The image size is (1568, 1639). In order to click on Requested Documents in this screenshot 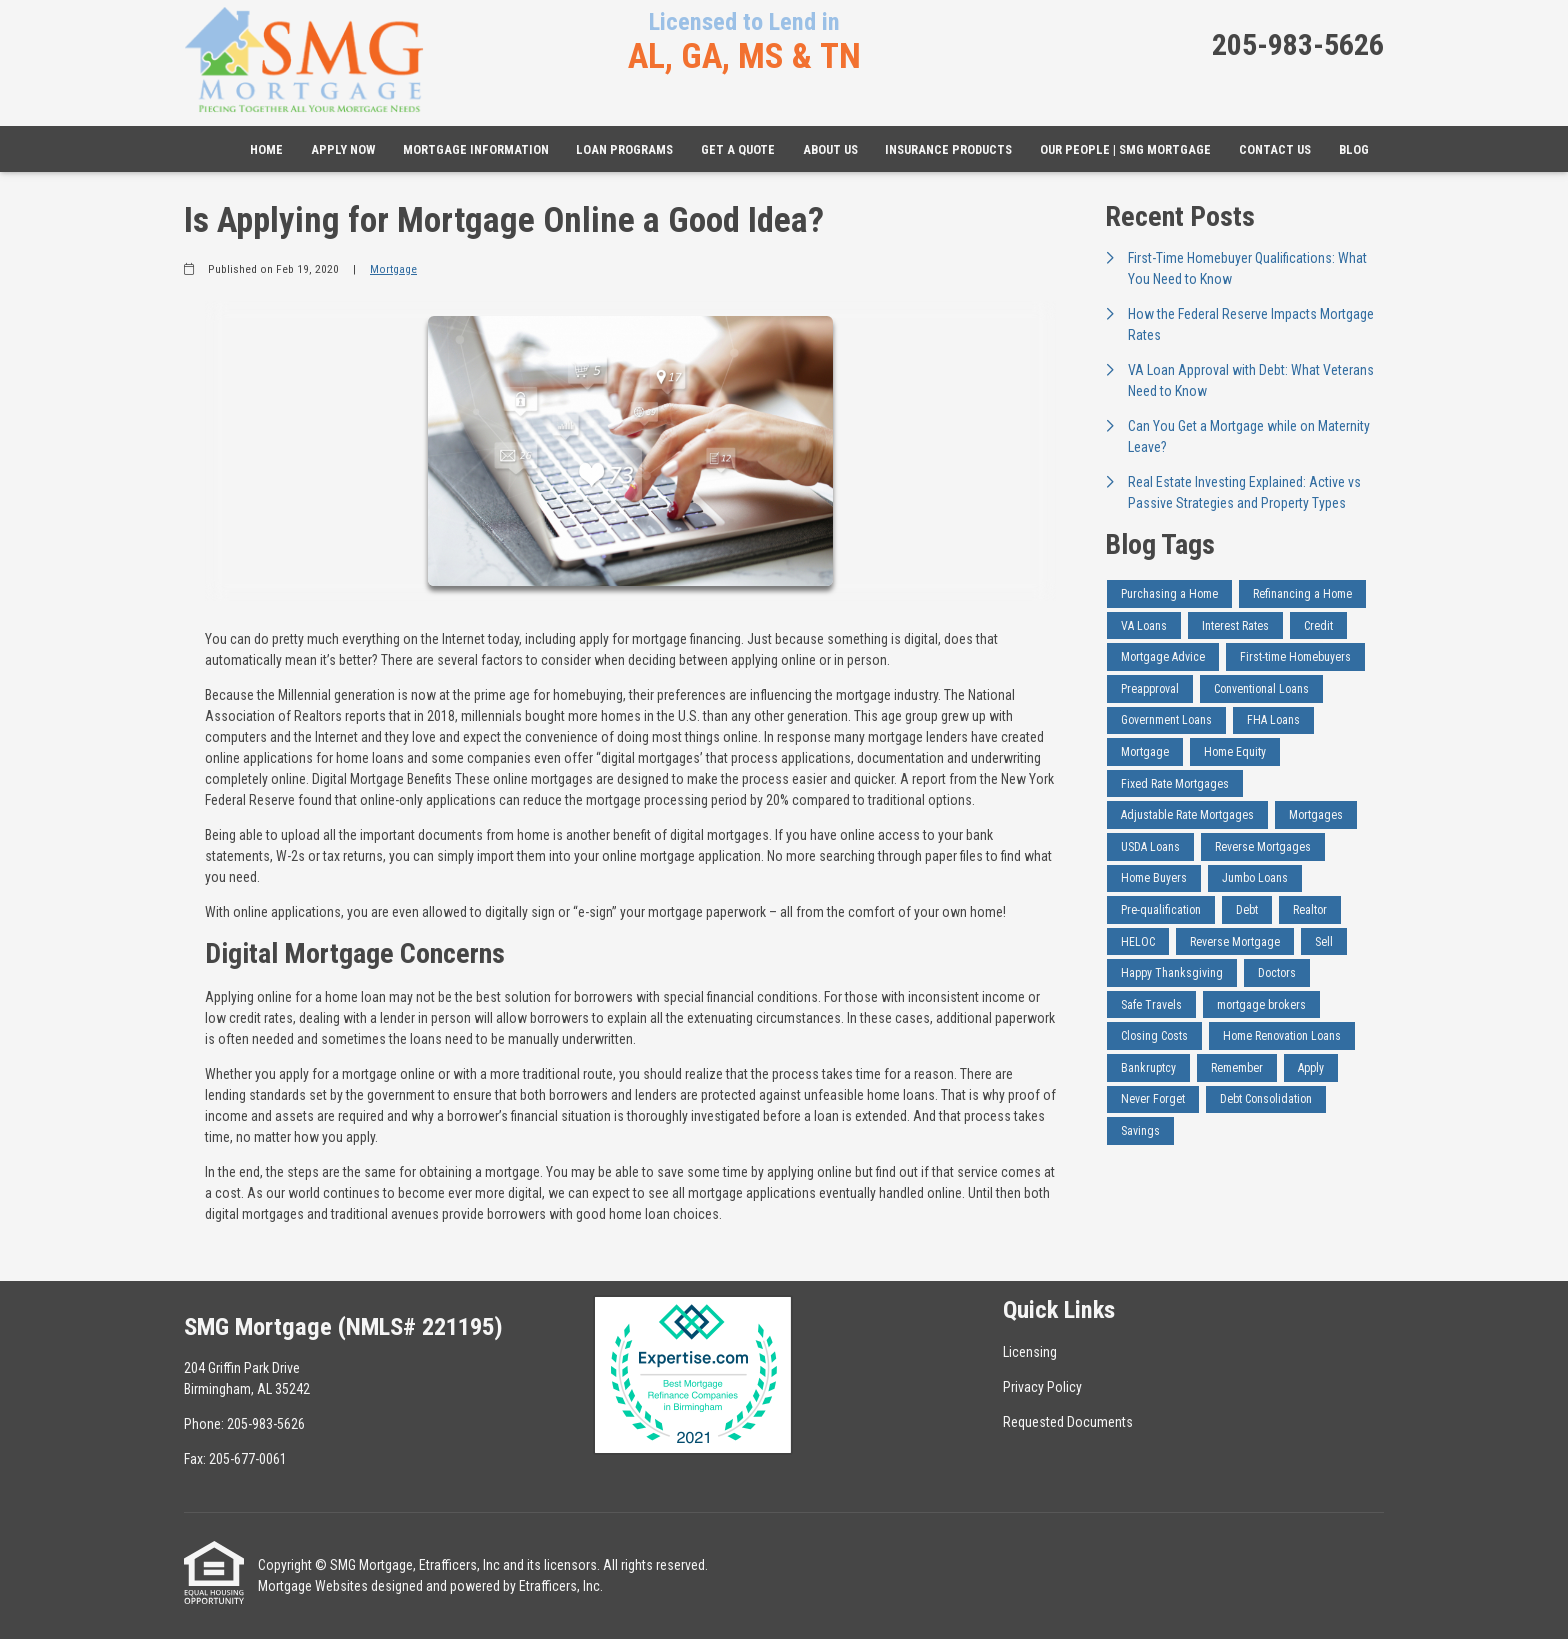, I will do `click(1068, 1422)`.